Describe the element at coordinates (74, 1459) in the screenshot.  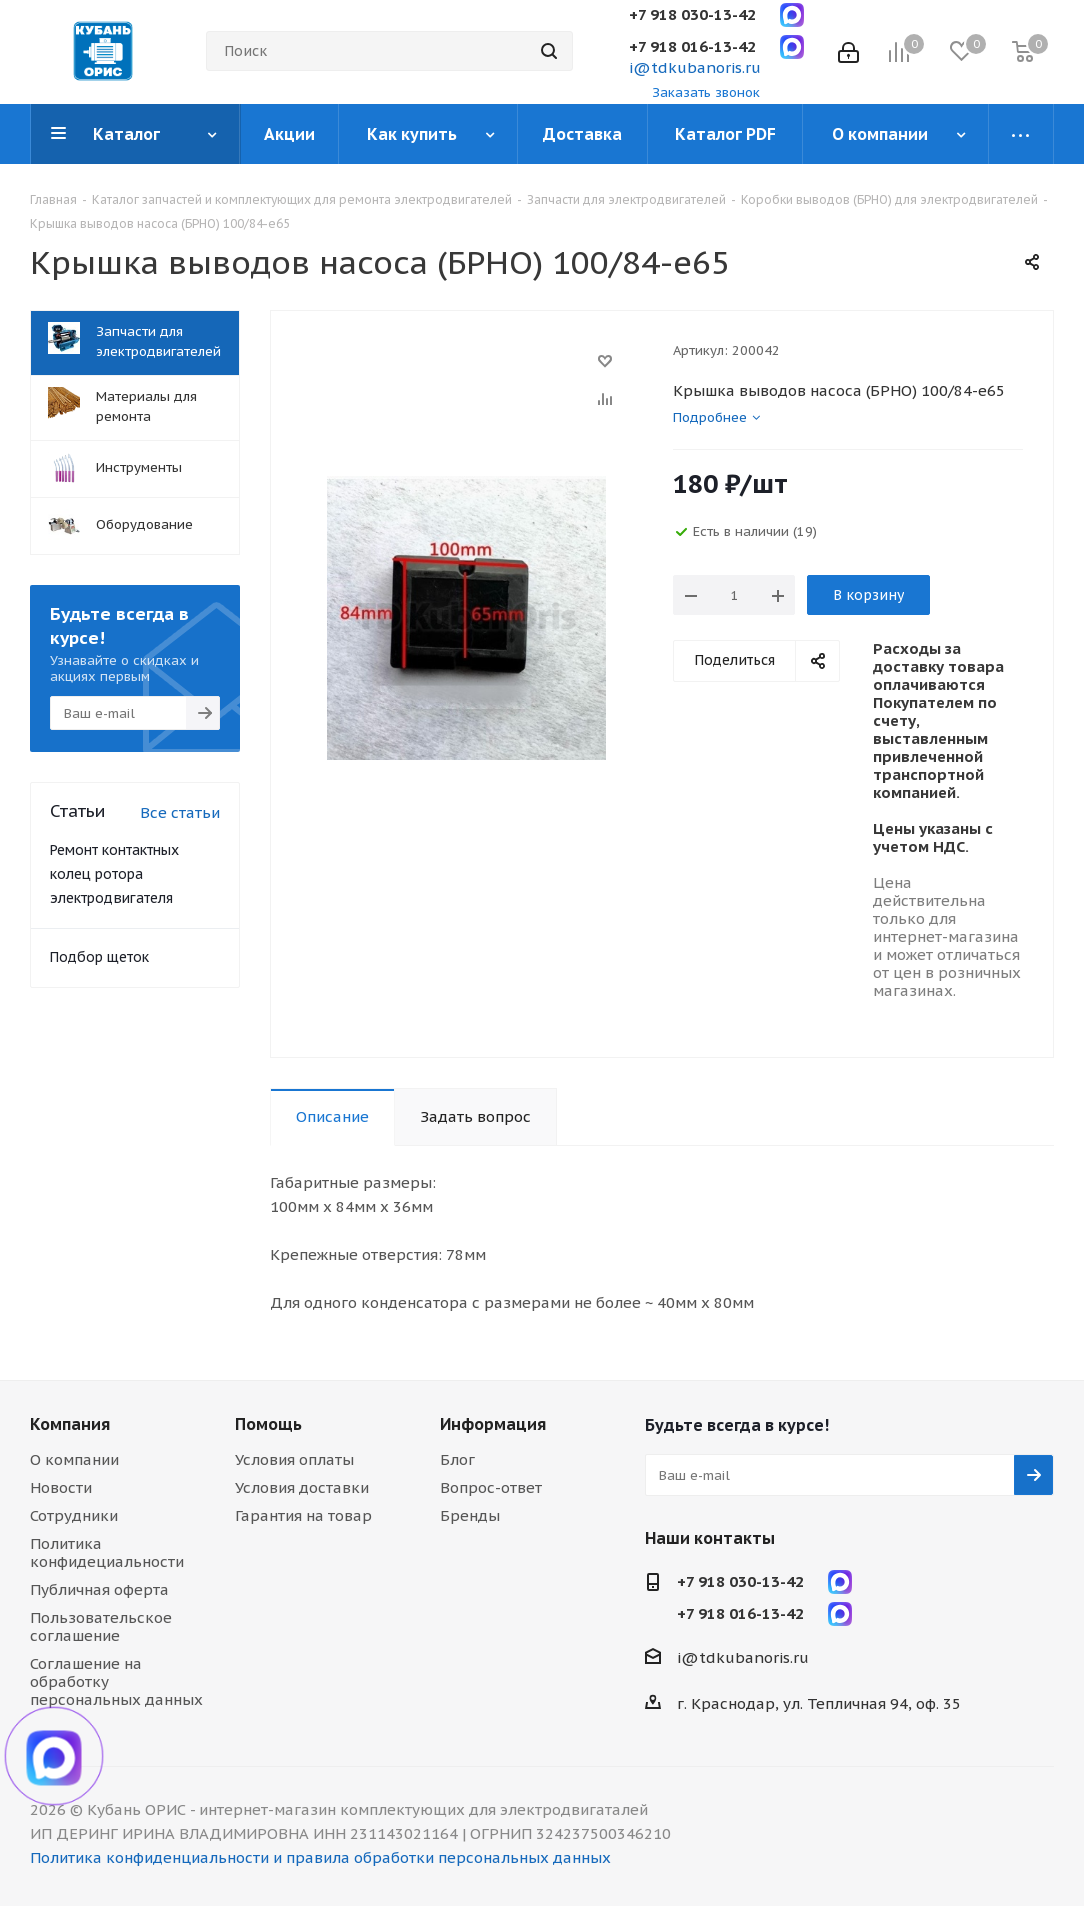
I see `О компании` at that location.